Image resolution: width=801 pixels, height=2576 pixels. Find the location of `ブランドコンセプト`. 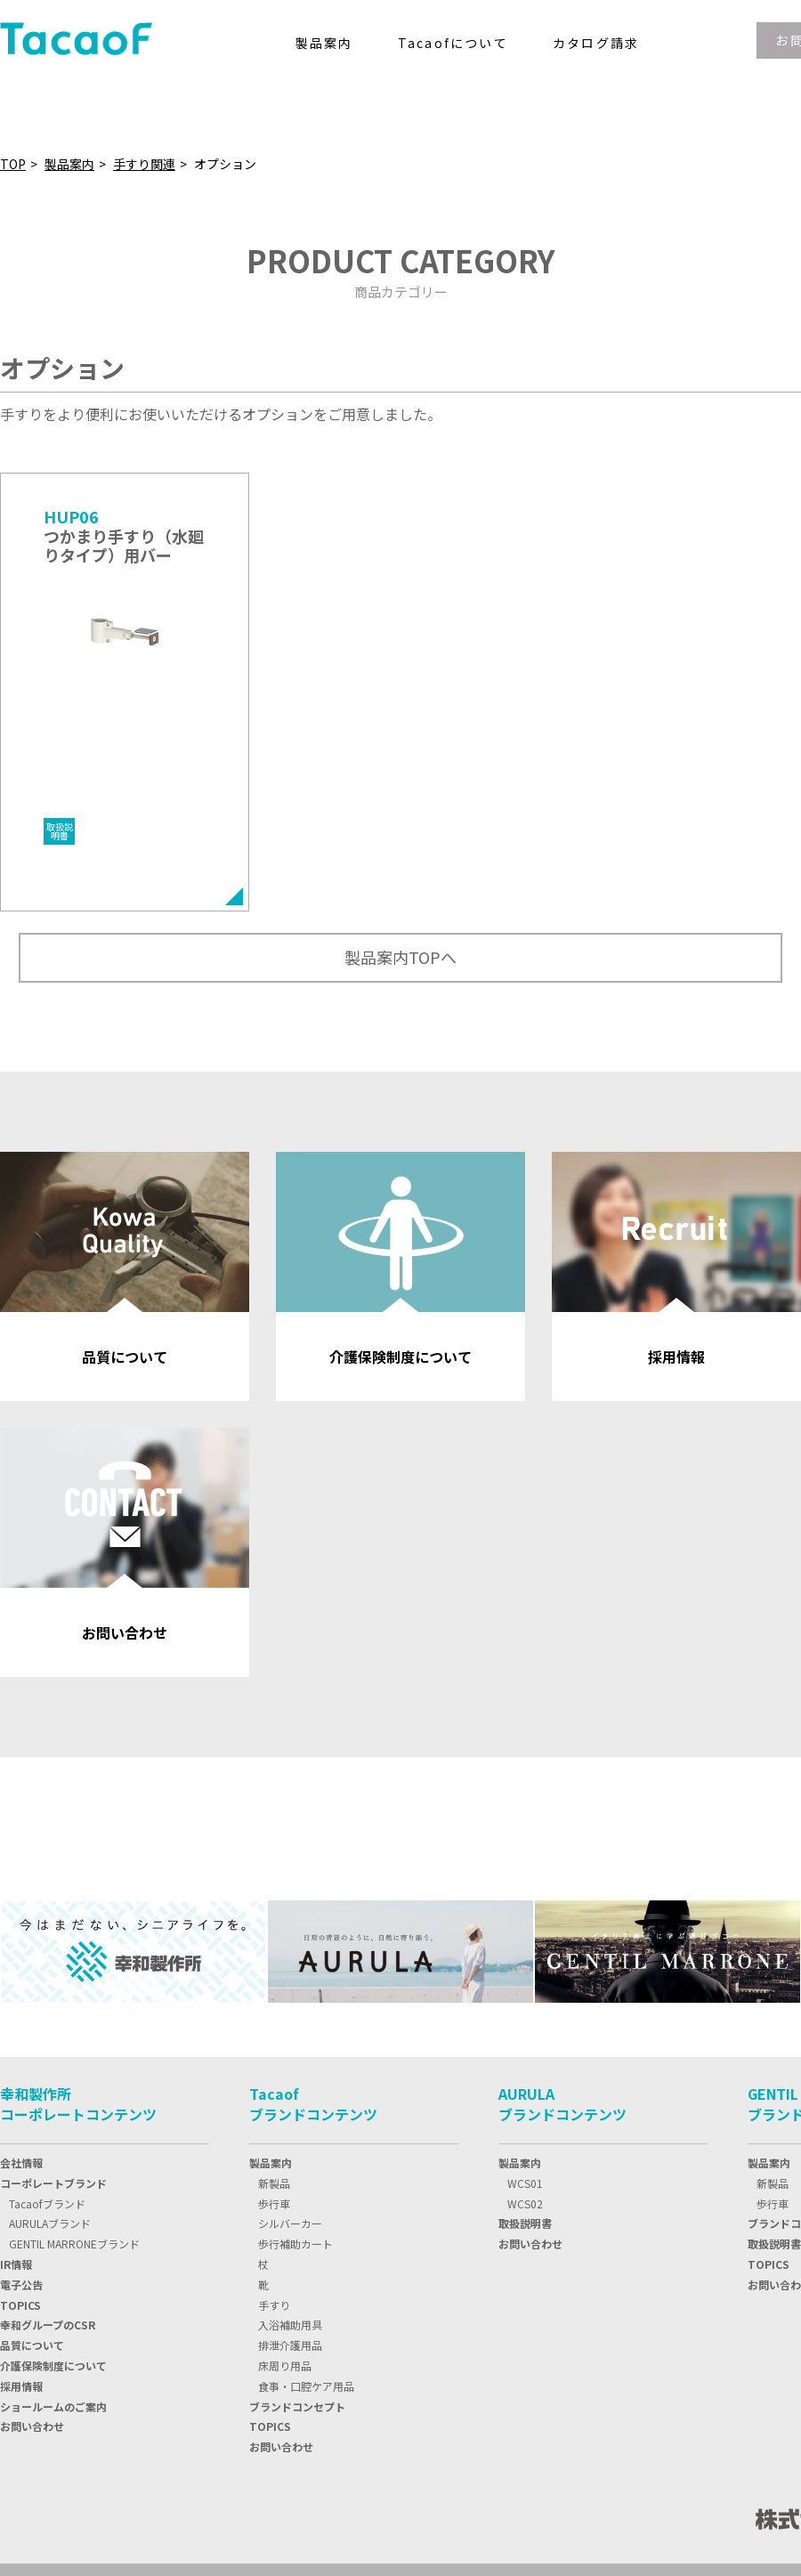

ブランドコンセプト is located at coordinates (297, 2302).